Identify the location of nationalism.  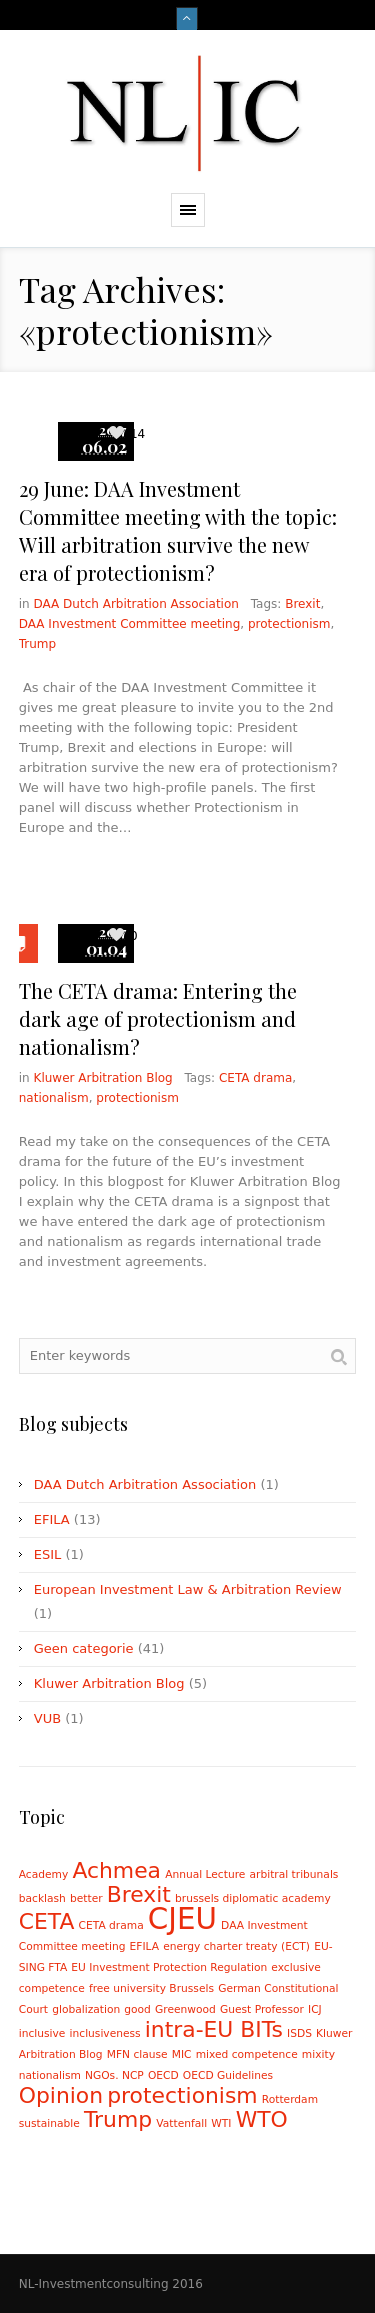
(54, 1098).